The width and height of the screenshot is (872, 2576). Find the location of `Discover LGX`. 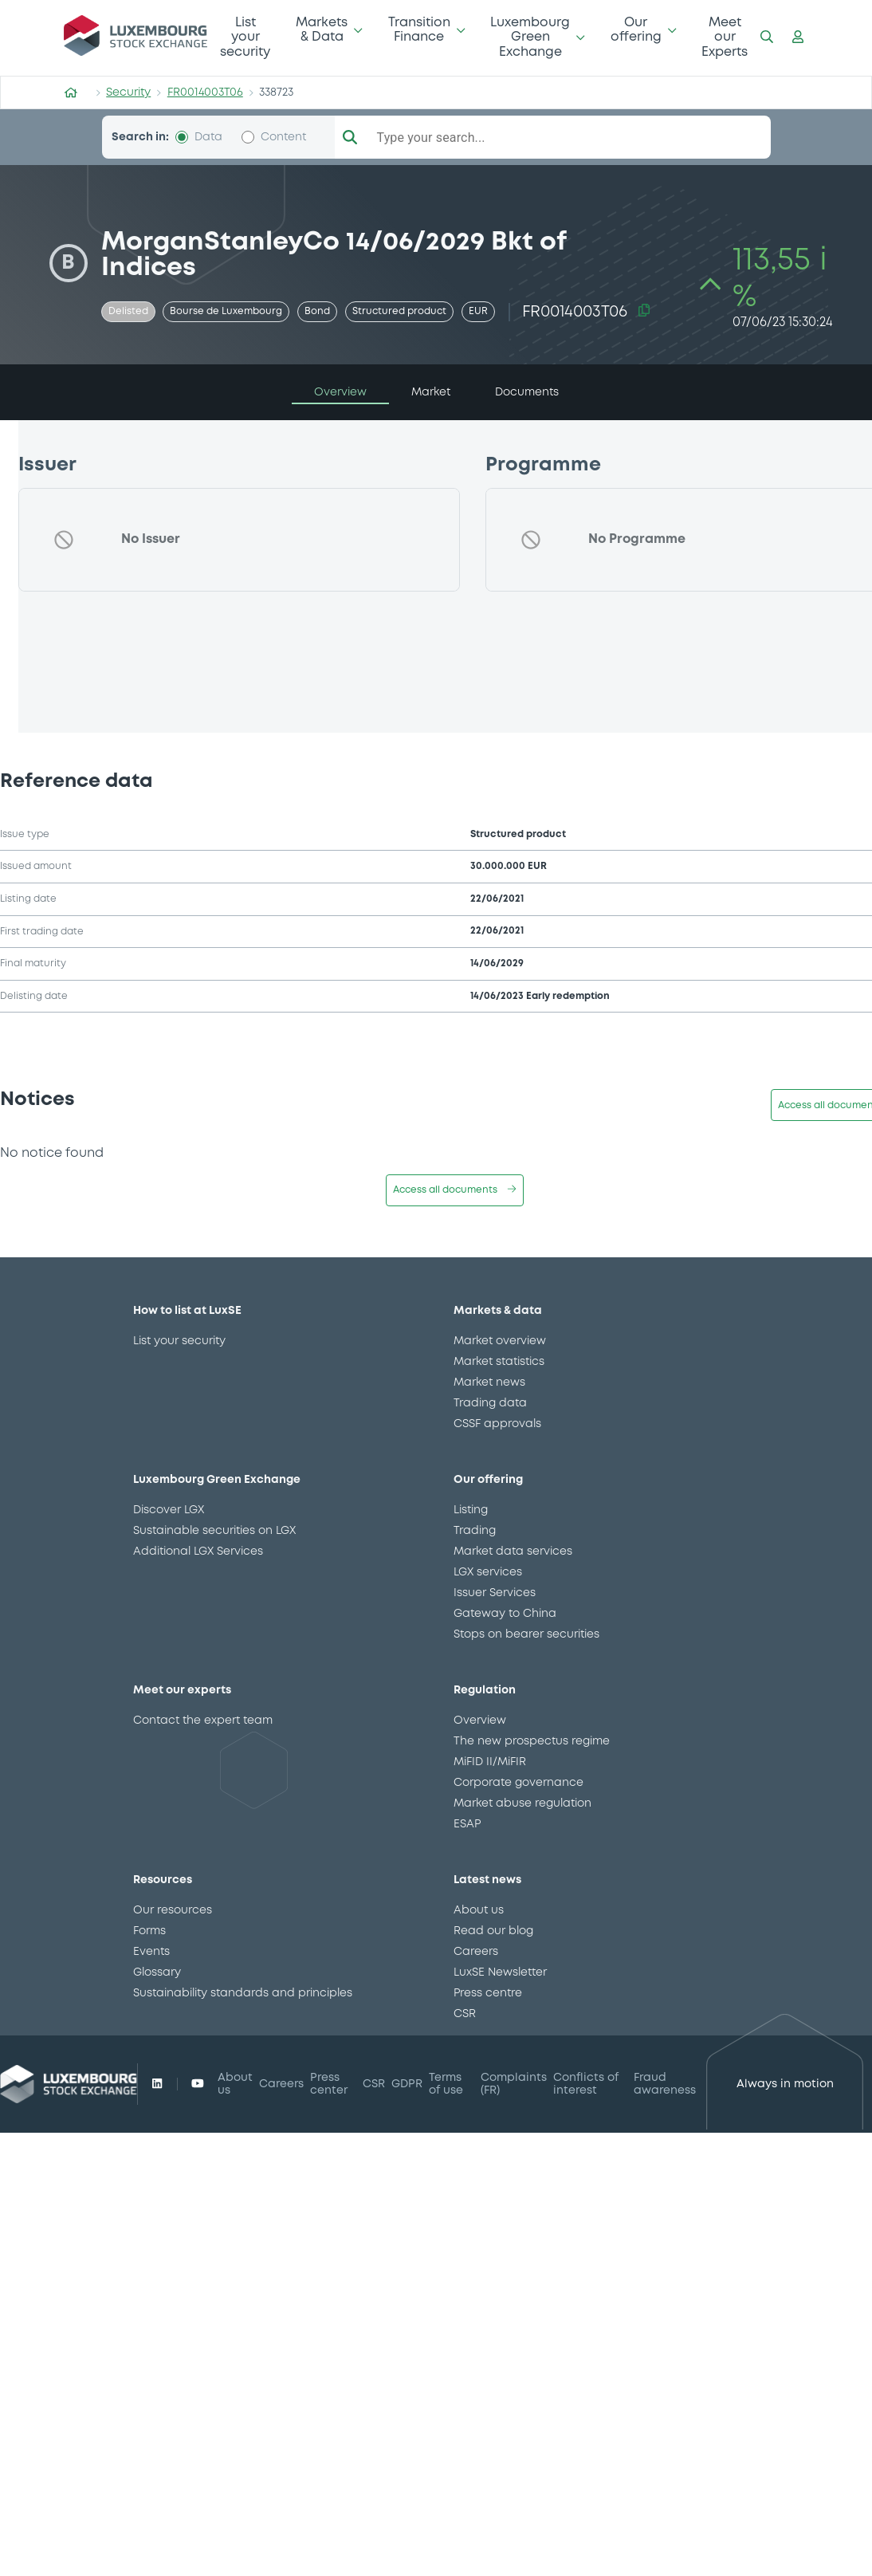

Discover LGX is located at coordinates (168, 1510).